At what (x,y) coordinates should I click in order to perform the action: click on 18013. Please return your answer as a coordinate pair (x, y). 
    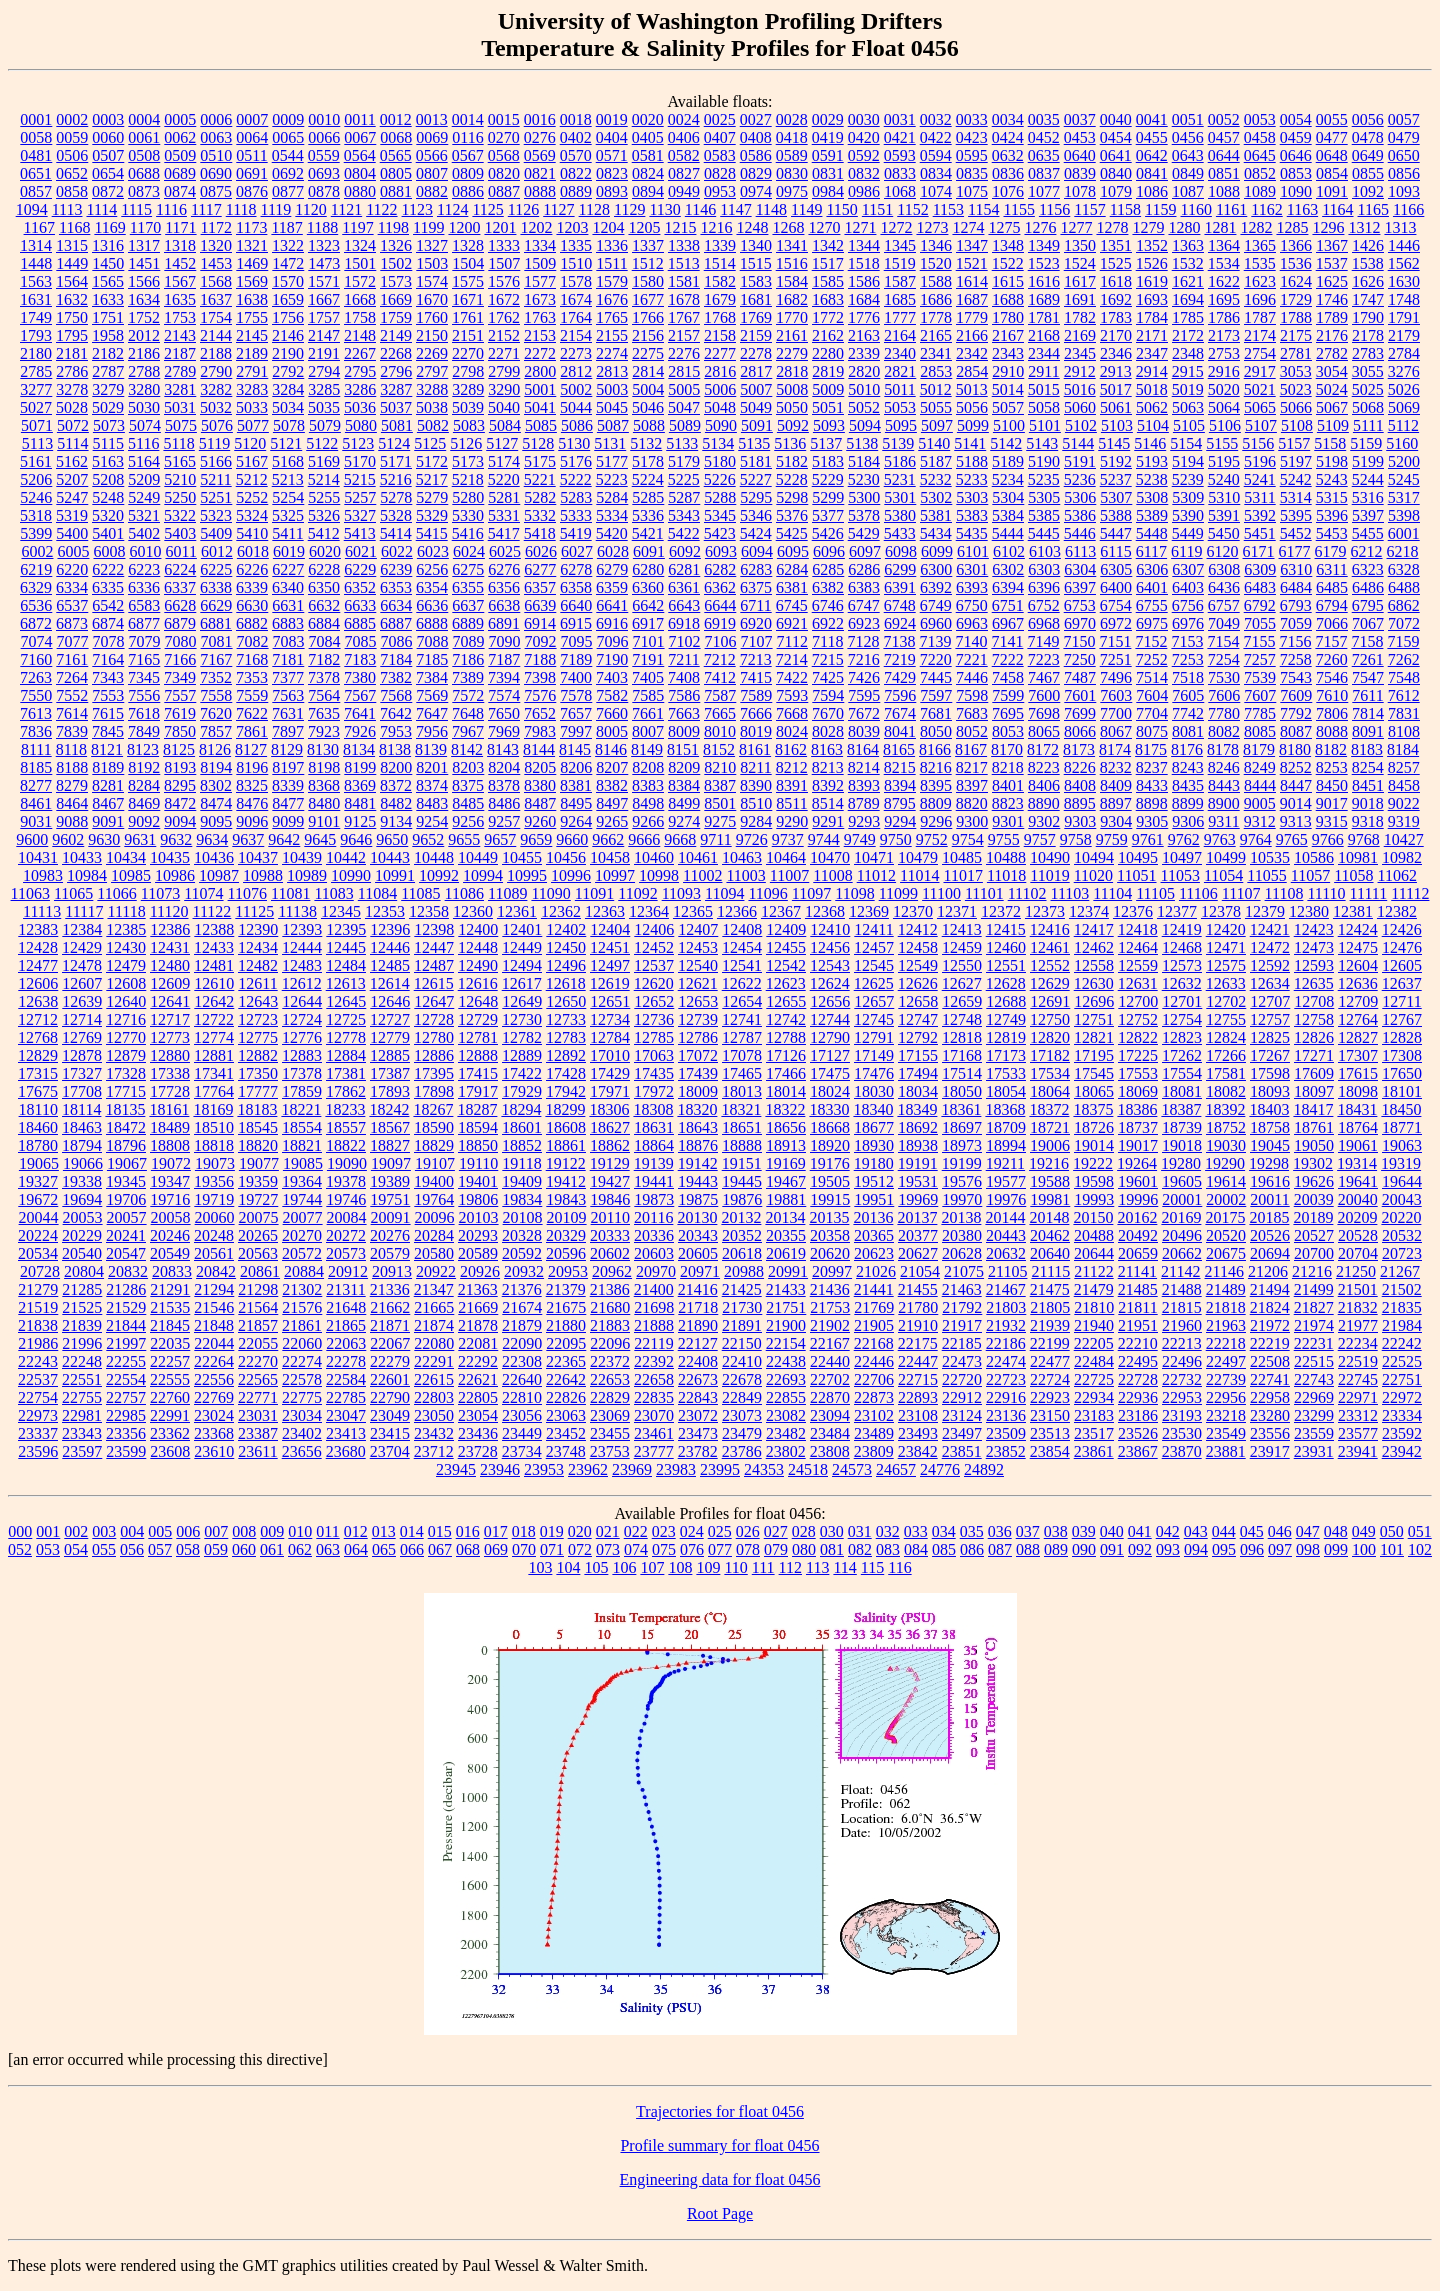
    Looking at the image, I should click on (742, 1091).